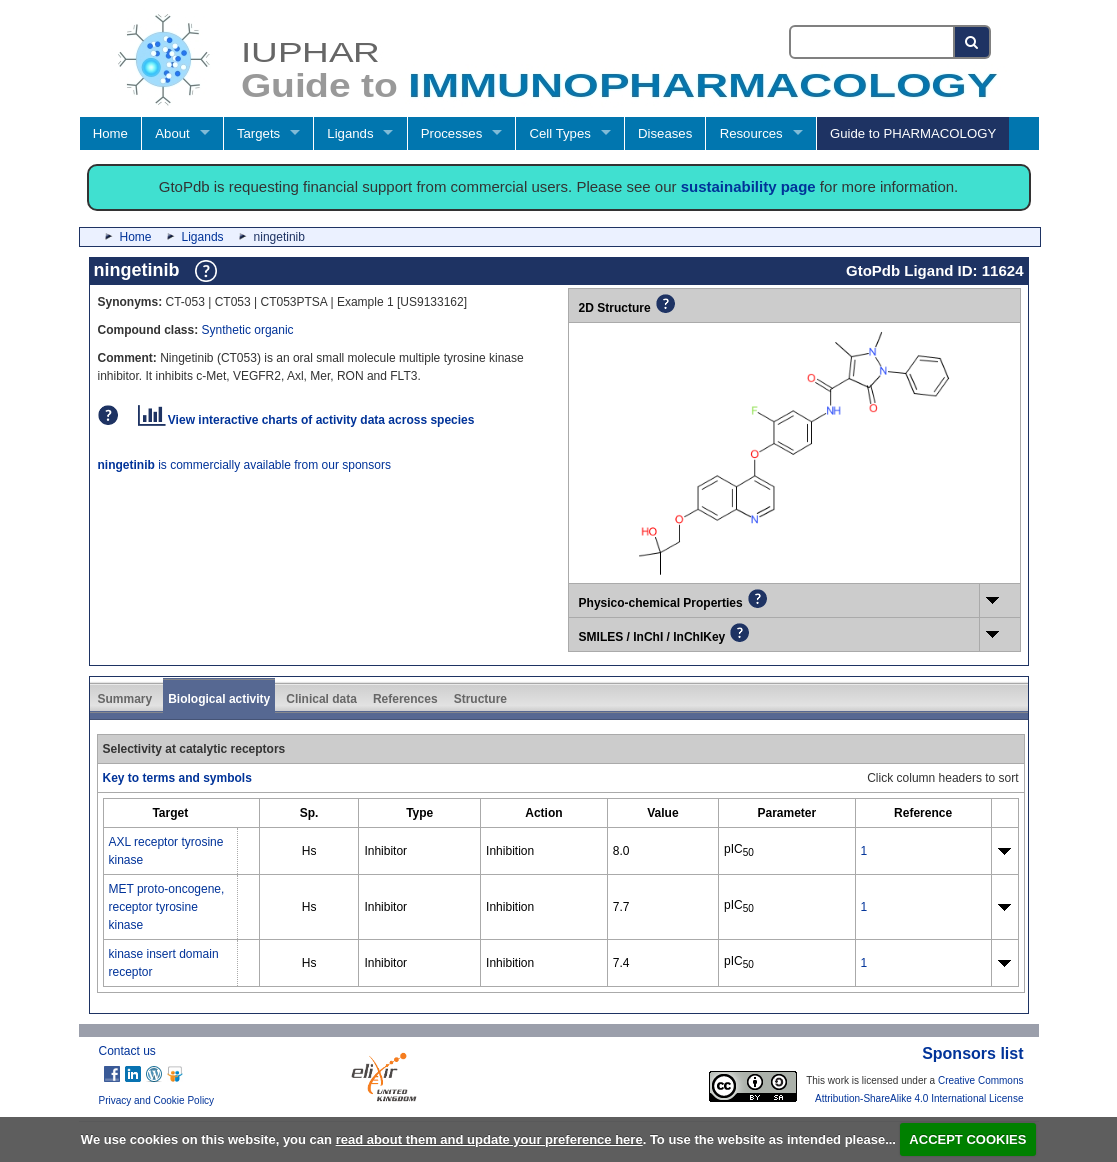  Describe the element at coordinates (751, 133) in the screenshot. I see `Resources` at that location.